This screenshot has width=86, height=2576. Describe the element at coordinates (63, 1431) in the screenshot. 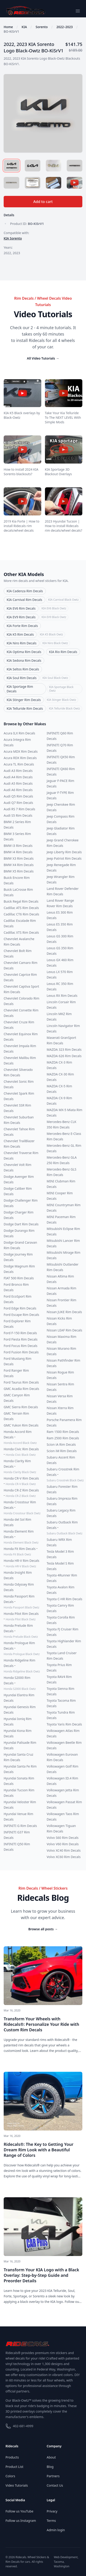

I see `Ram 1500 Rim Decals` at that location.